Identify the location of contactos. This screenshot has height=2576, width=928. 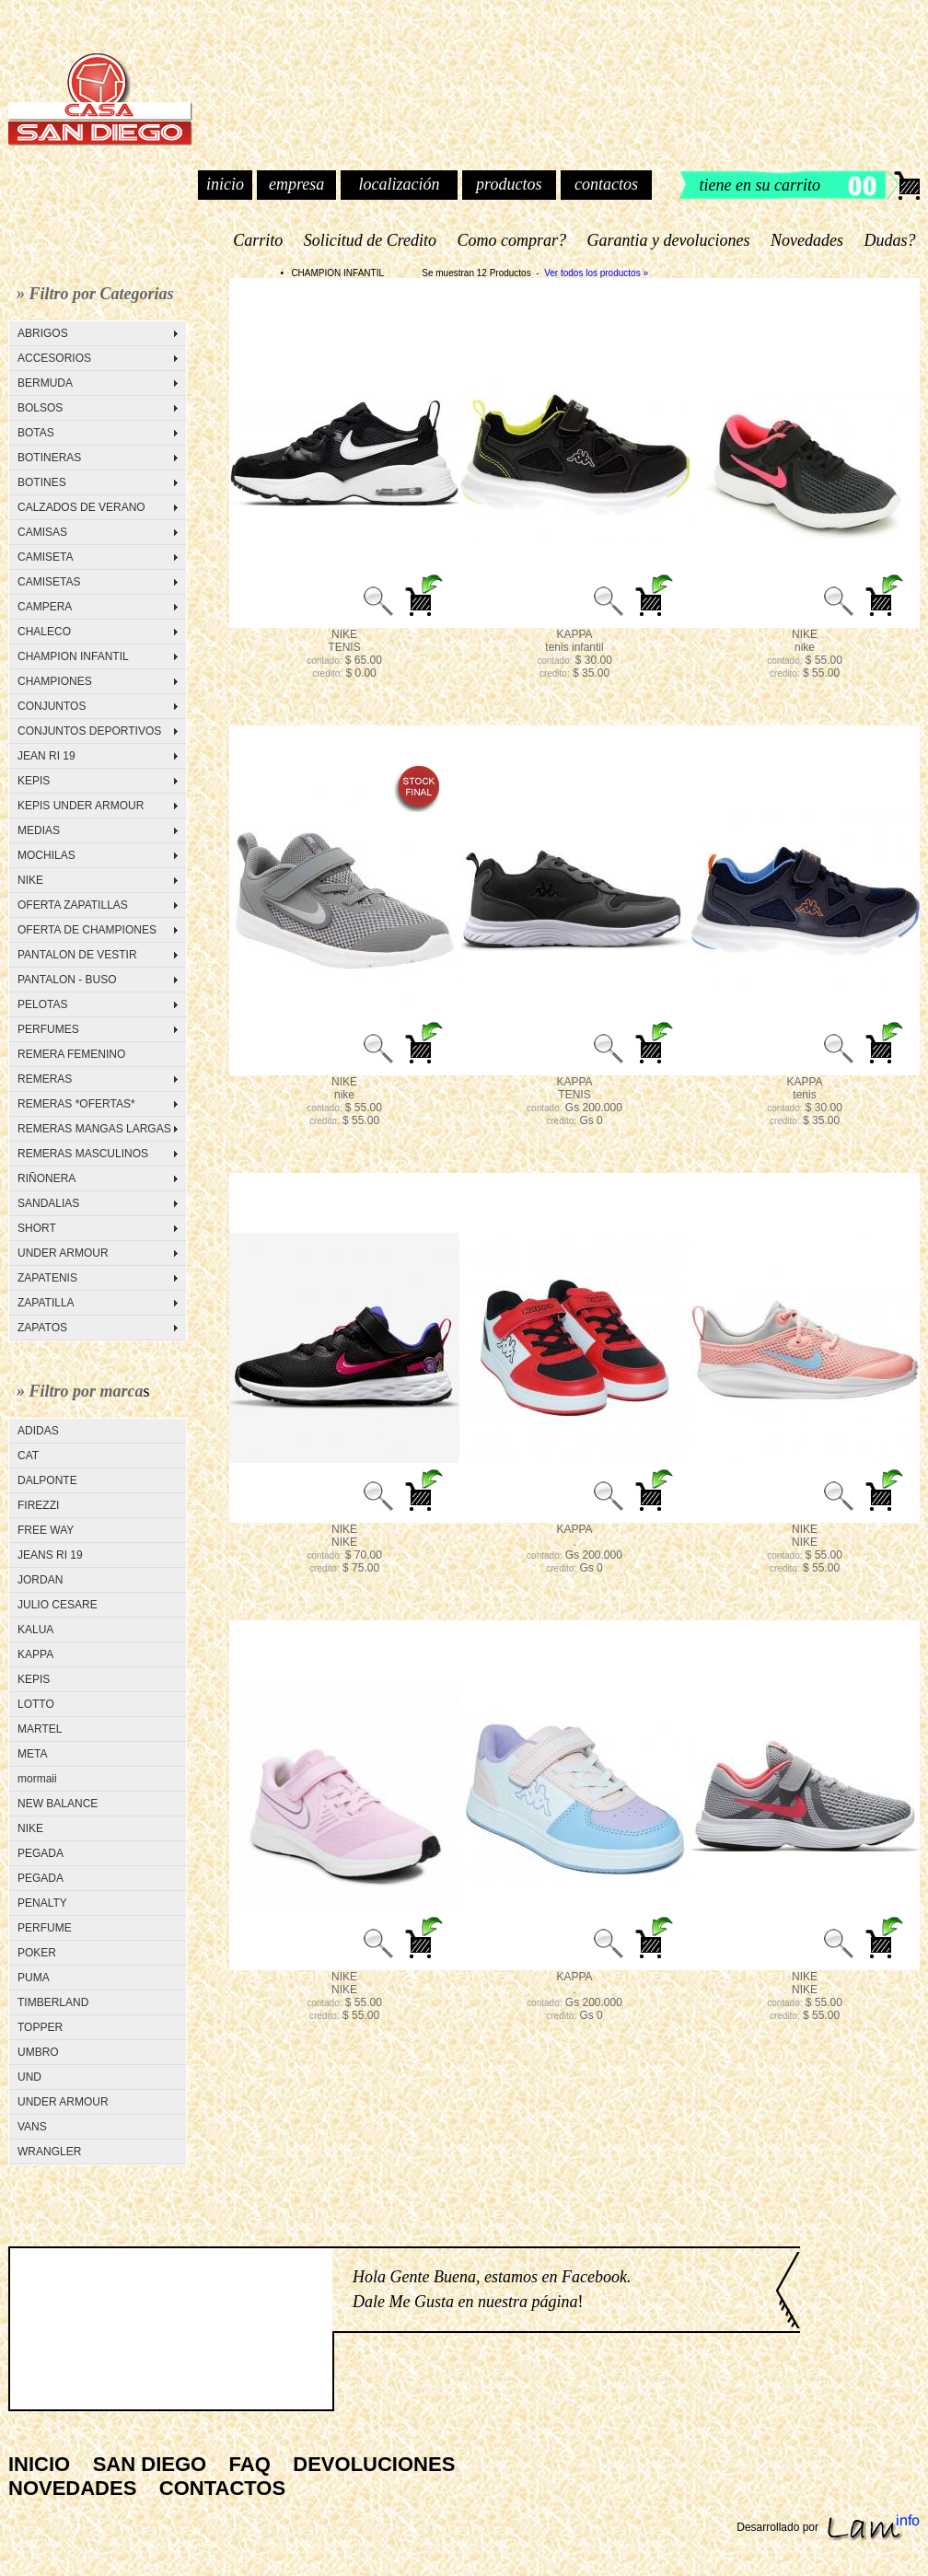
(606, 184).